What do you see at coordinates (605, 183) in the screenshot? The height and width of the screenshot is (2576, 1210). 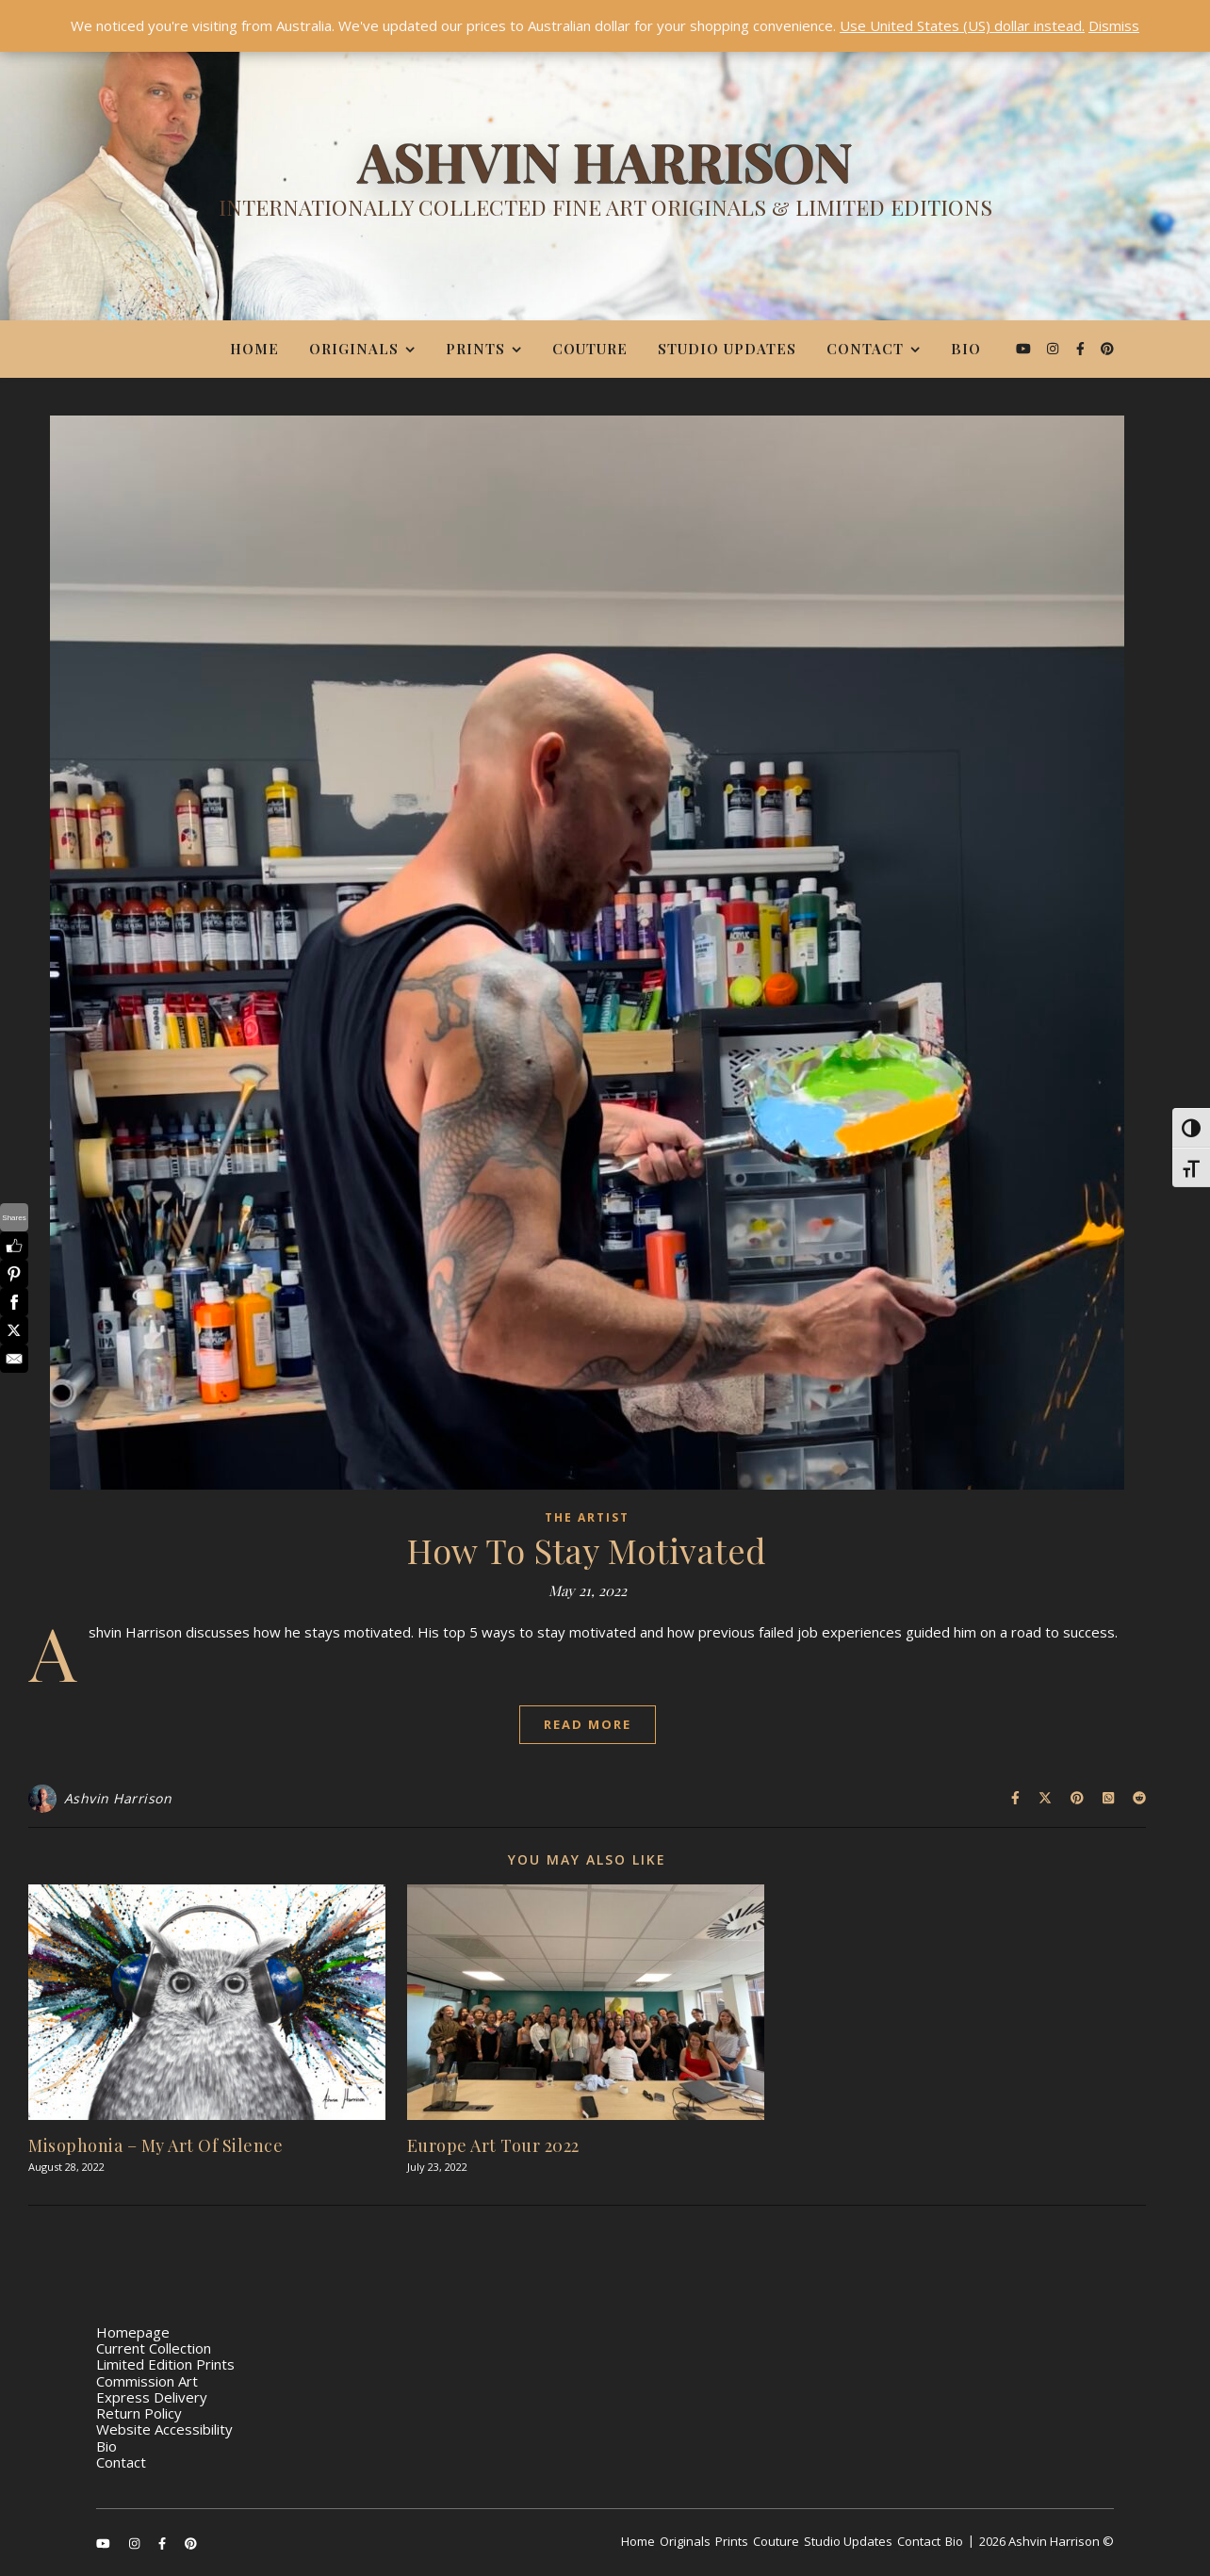 I see `[Ashvin Harrison]` at bounding box center [605, 183].